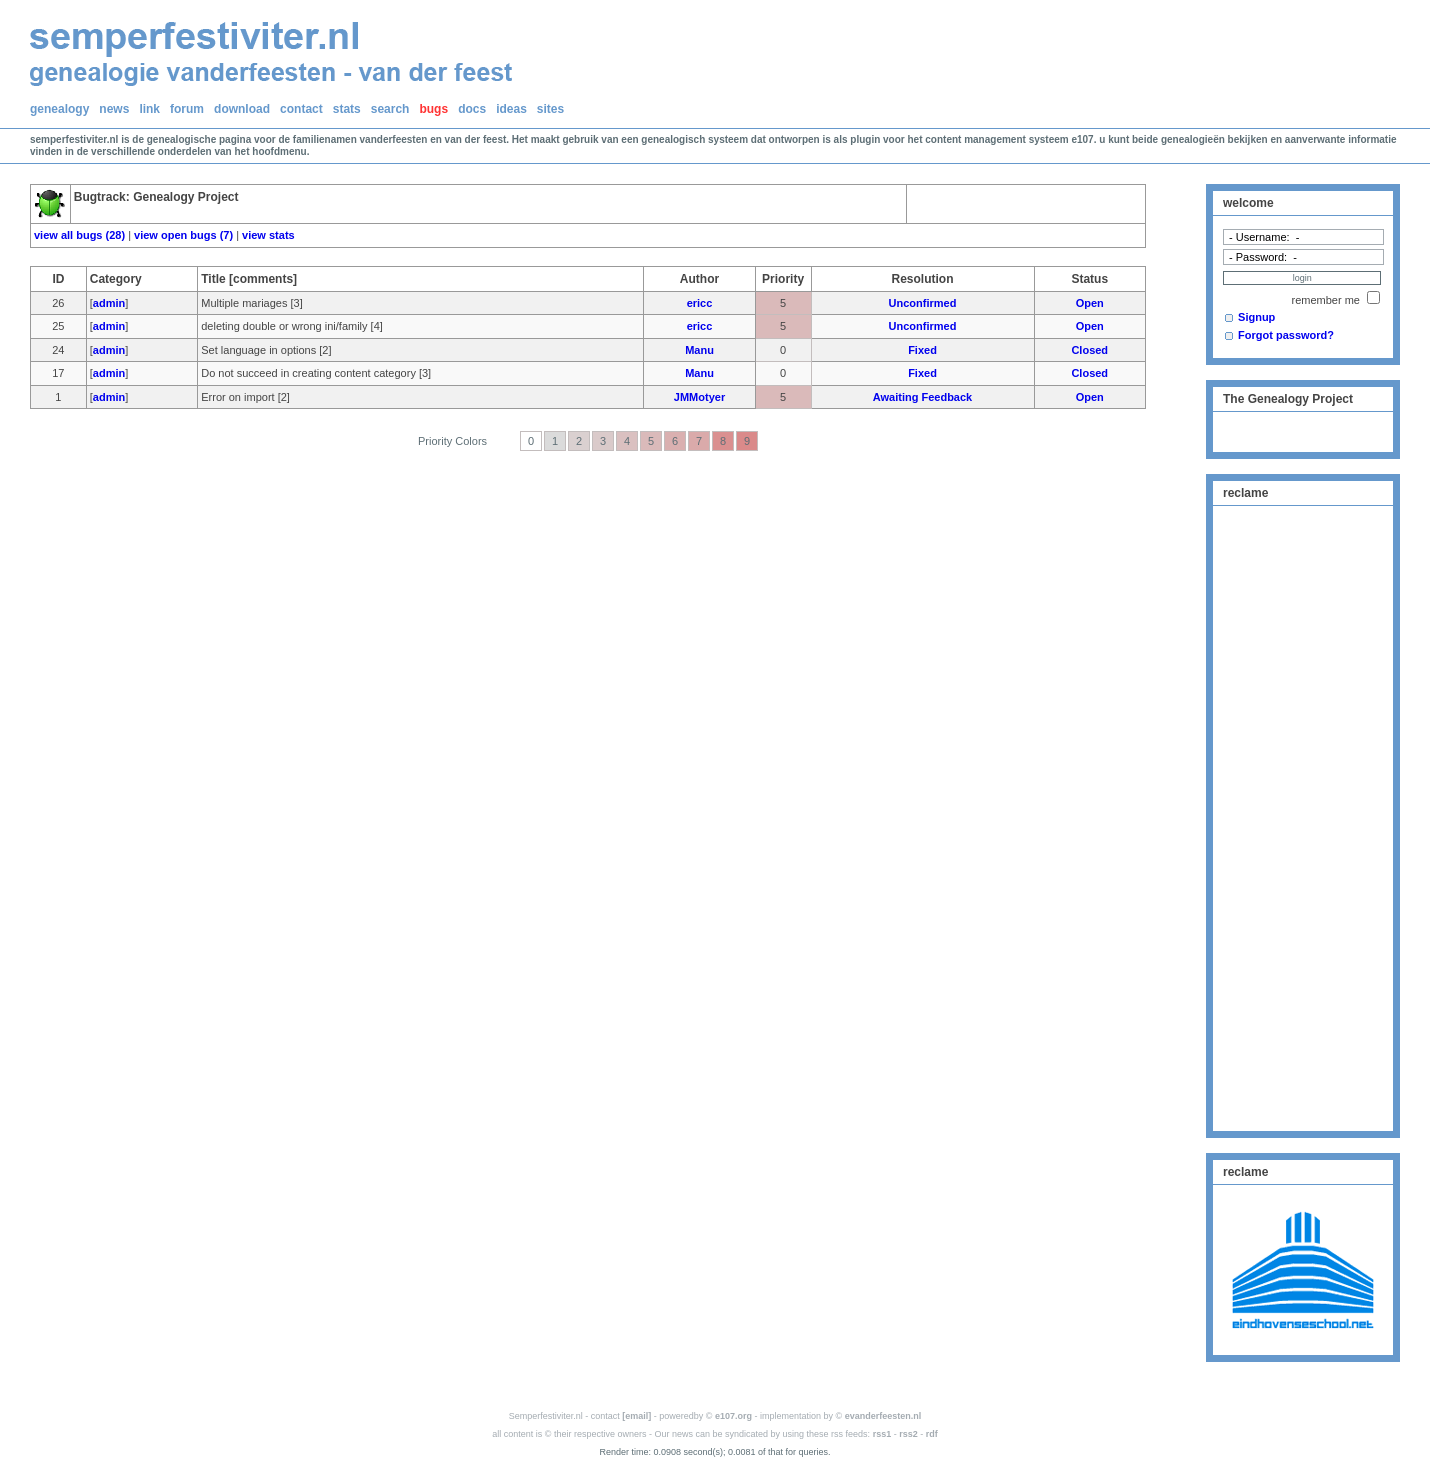 This screenshot has width=1430, height=1461. What do you see at coordinates (347, 109) in the screenshot?
I see `stats` at bounding box center [347, 109].